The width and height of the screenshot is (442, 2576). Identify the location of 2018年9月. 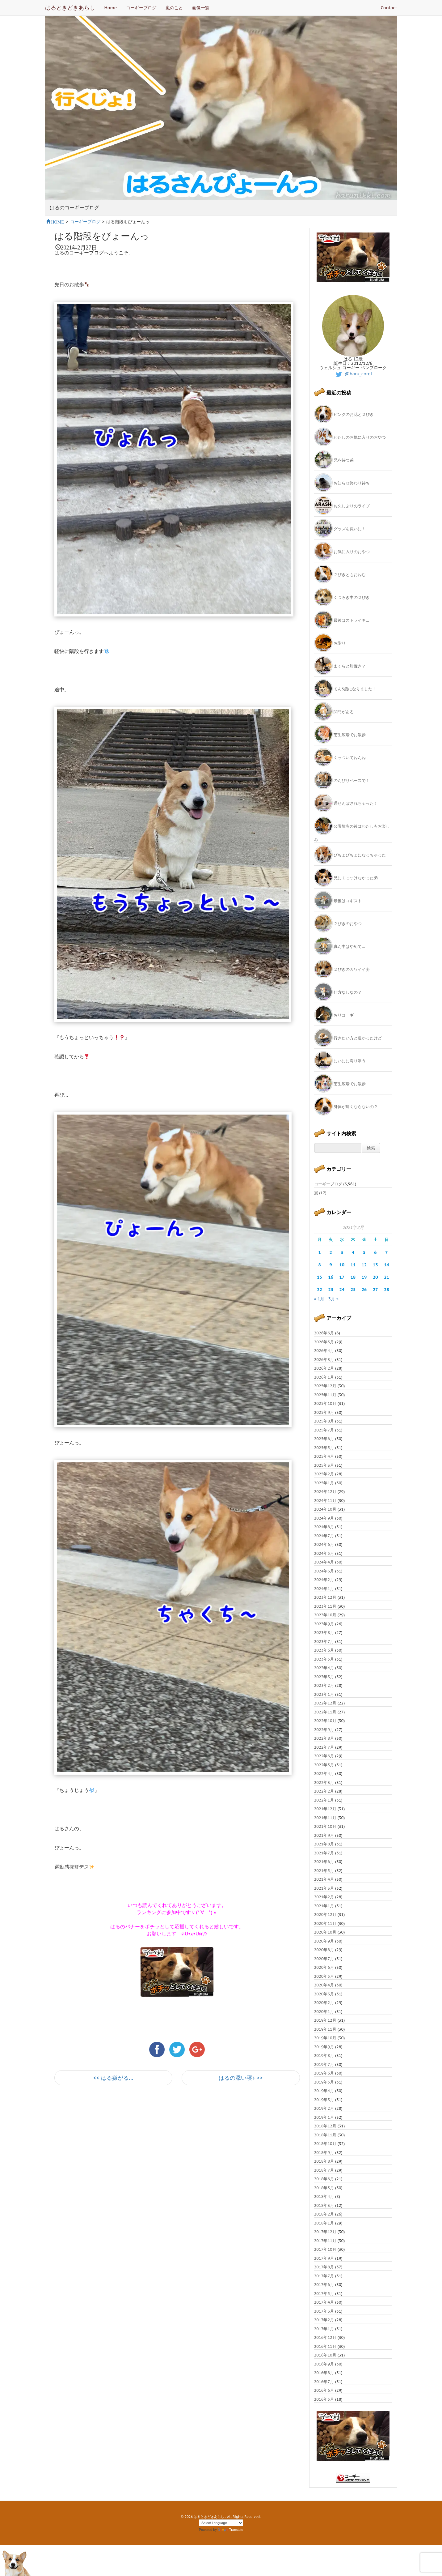
(324, 2152).